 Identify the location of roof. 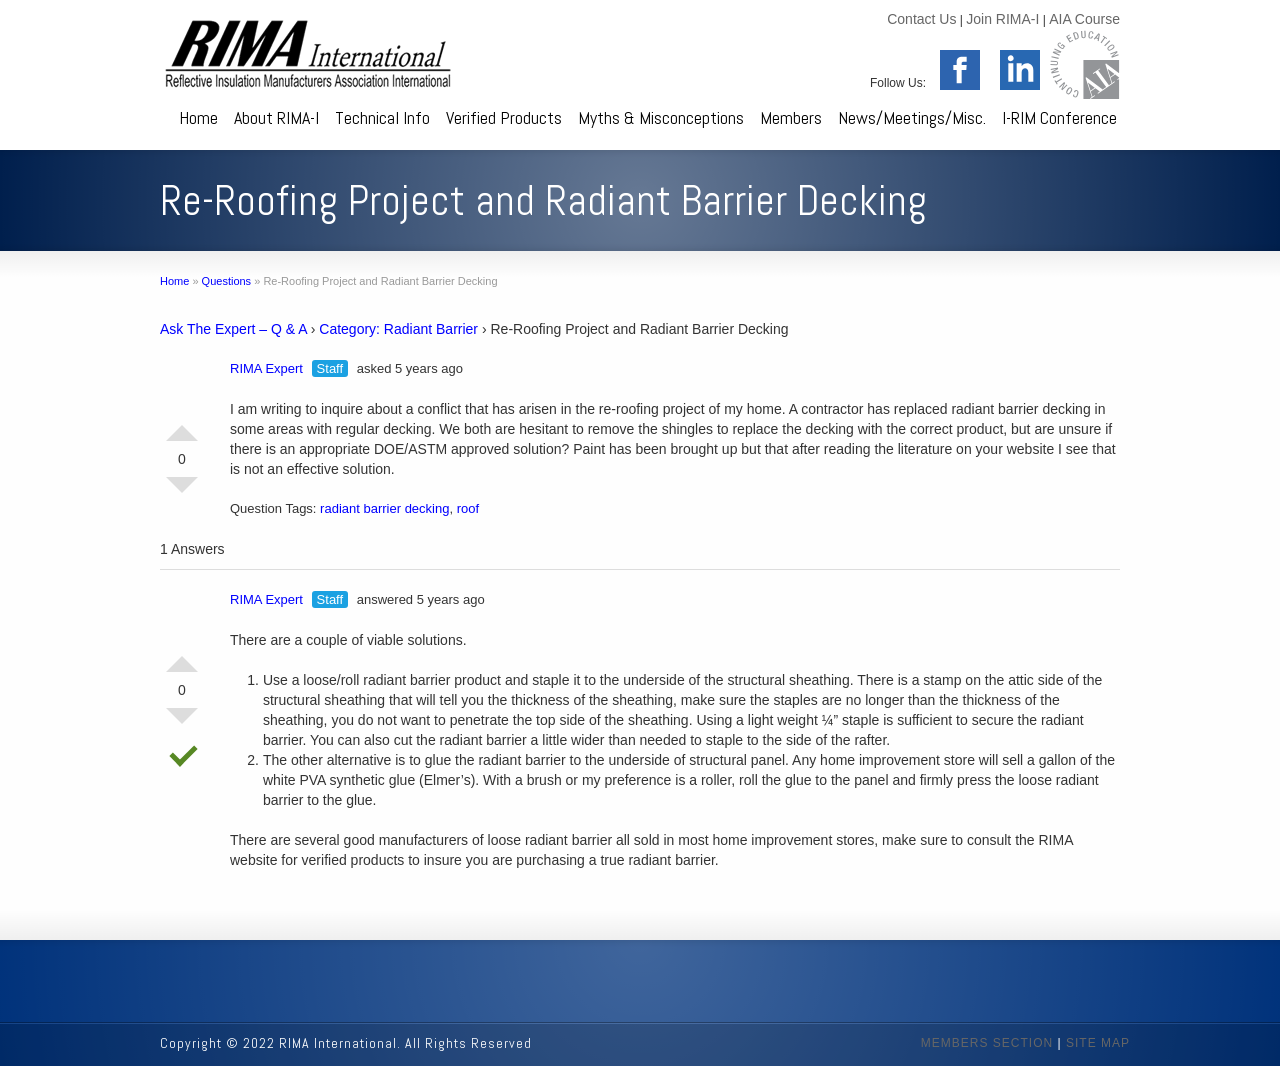
(468, 508).